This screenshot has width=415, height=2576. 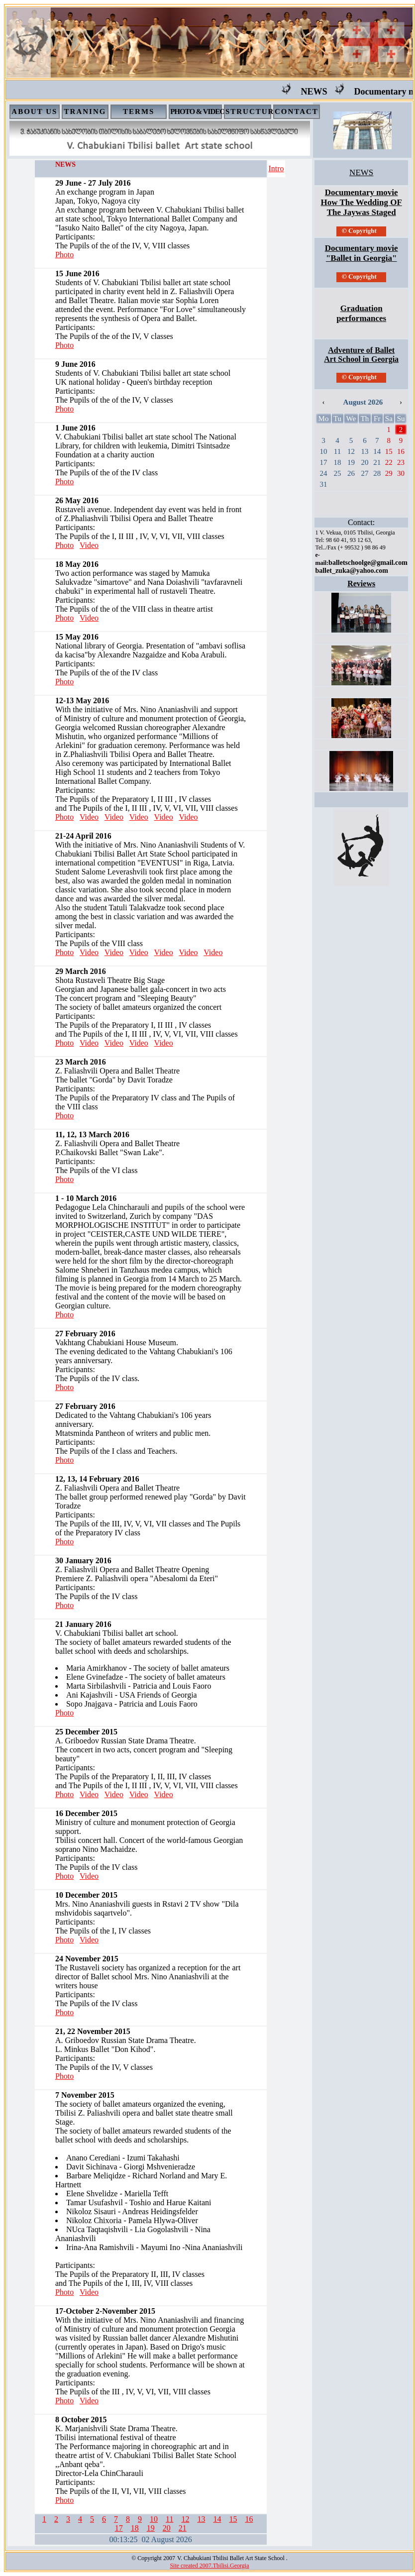 I want to click on Photo, so click(x=64, y=254).